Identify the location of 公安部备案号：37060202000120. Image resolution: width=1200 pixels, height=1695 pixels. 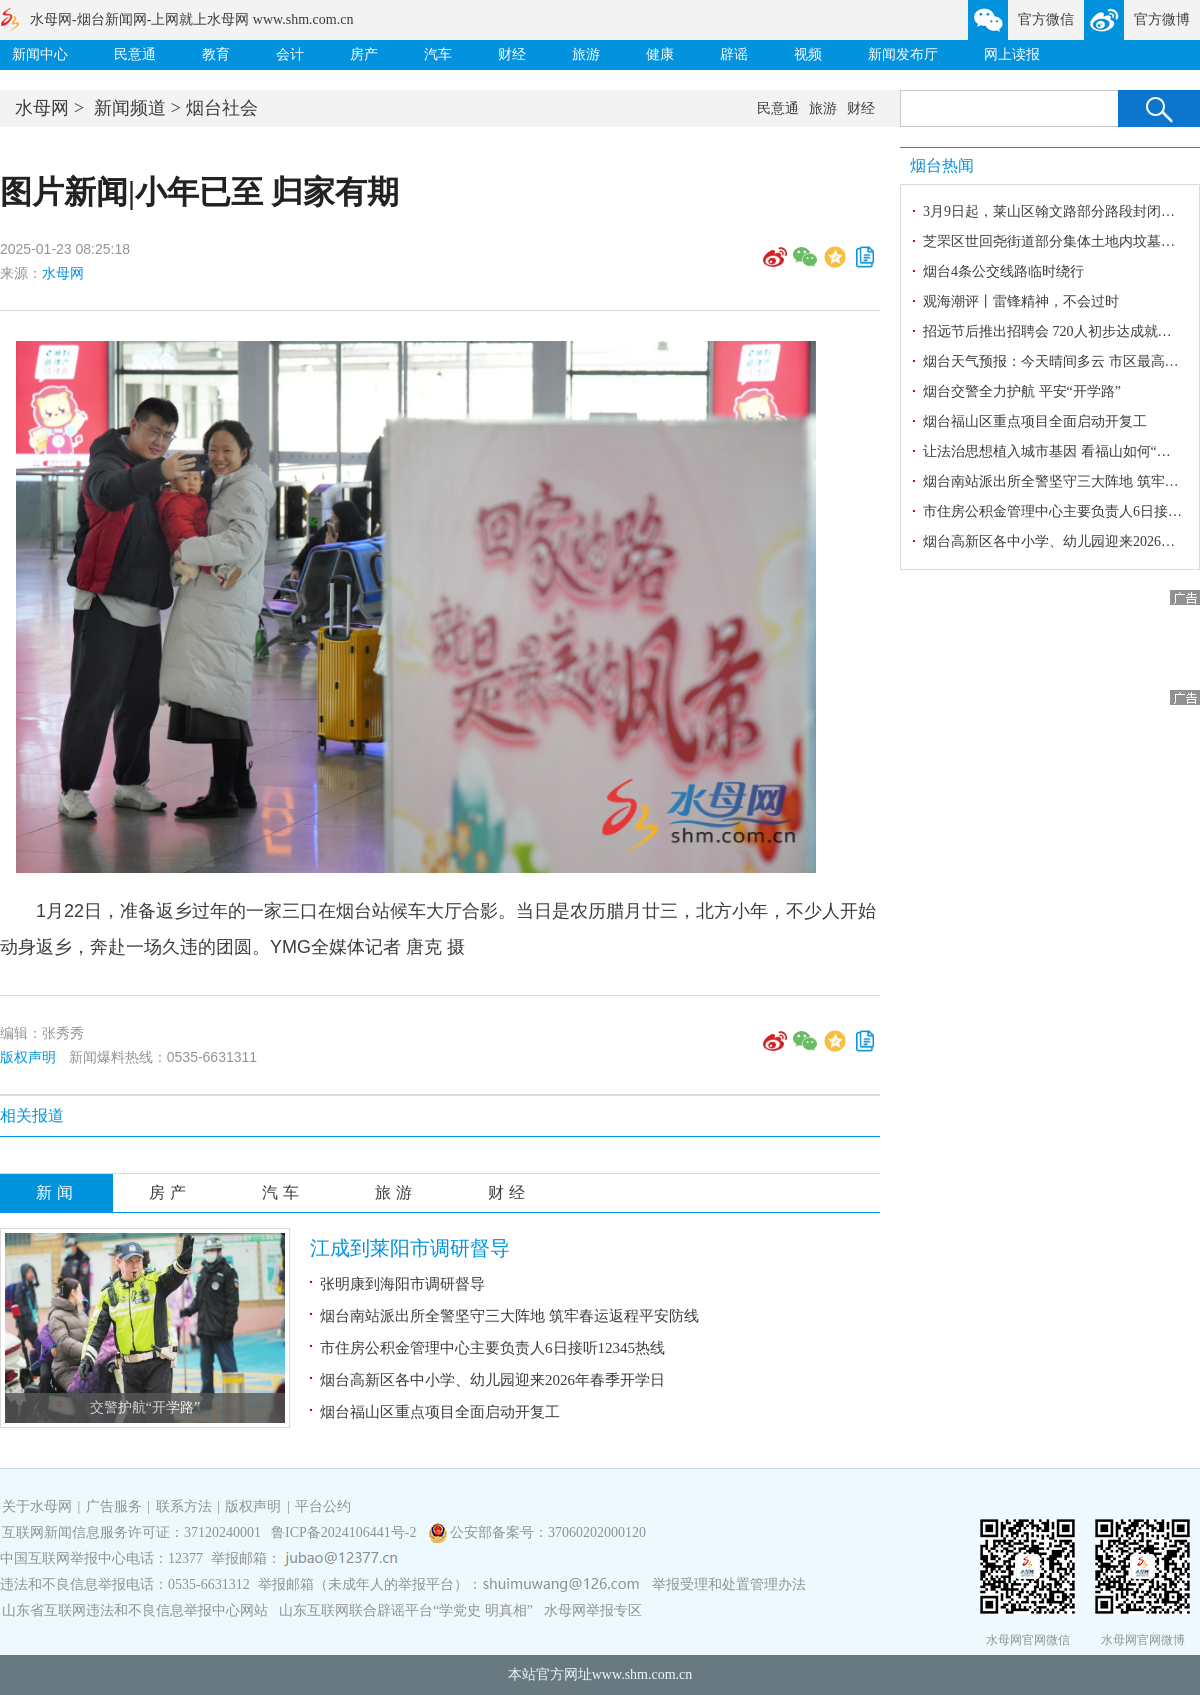
(548, 1532).